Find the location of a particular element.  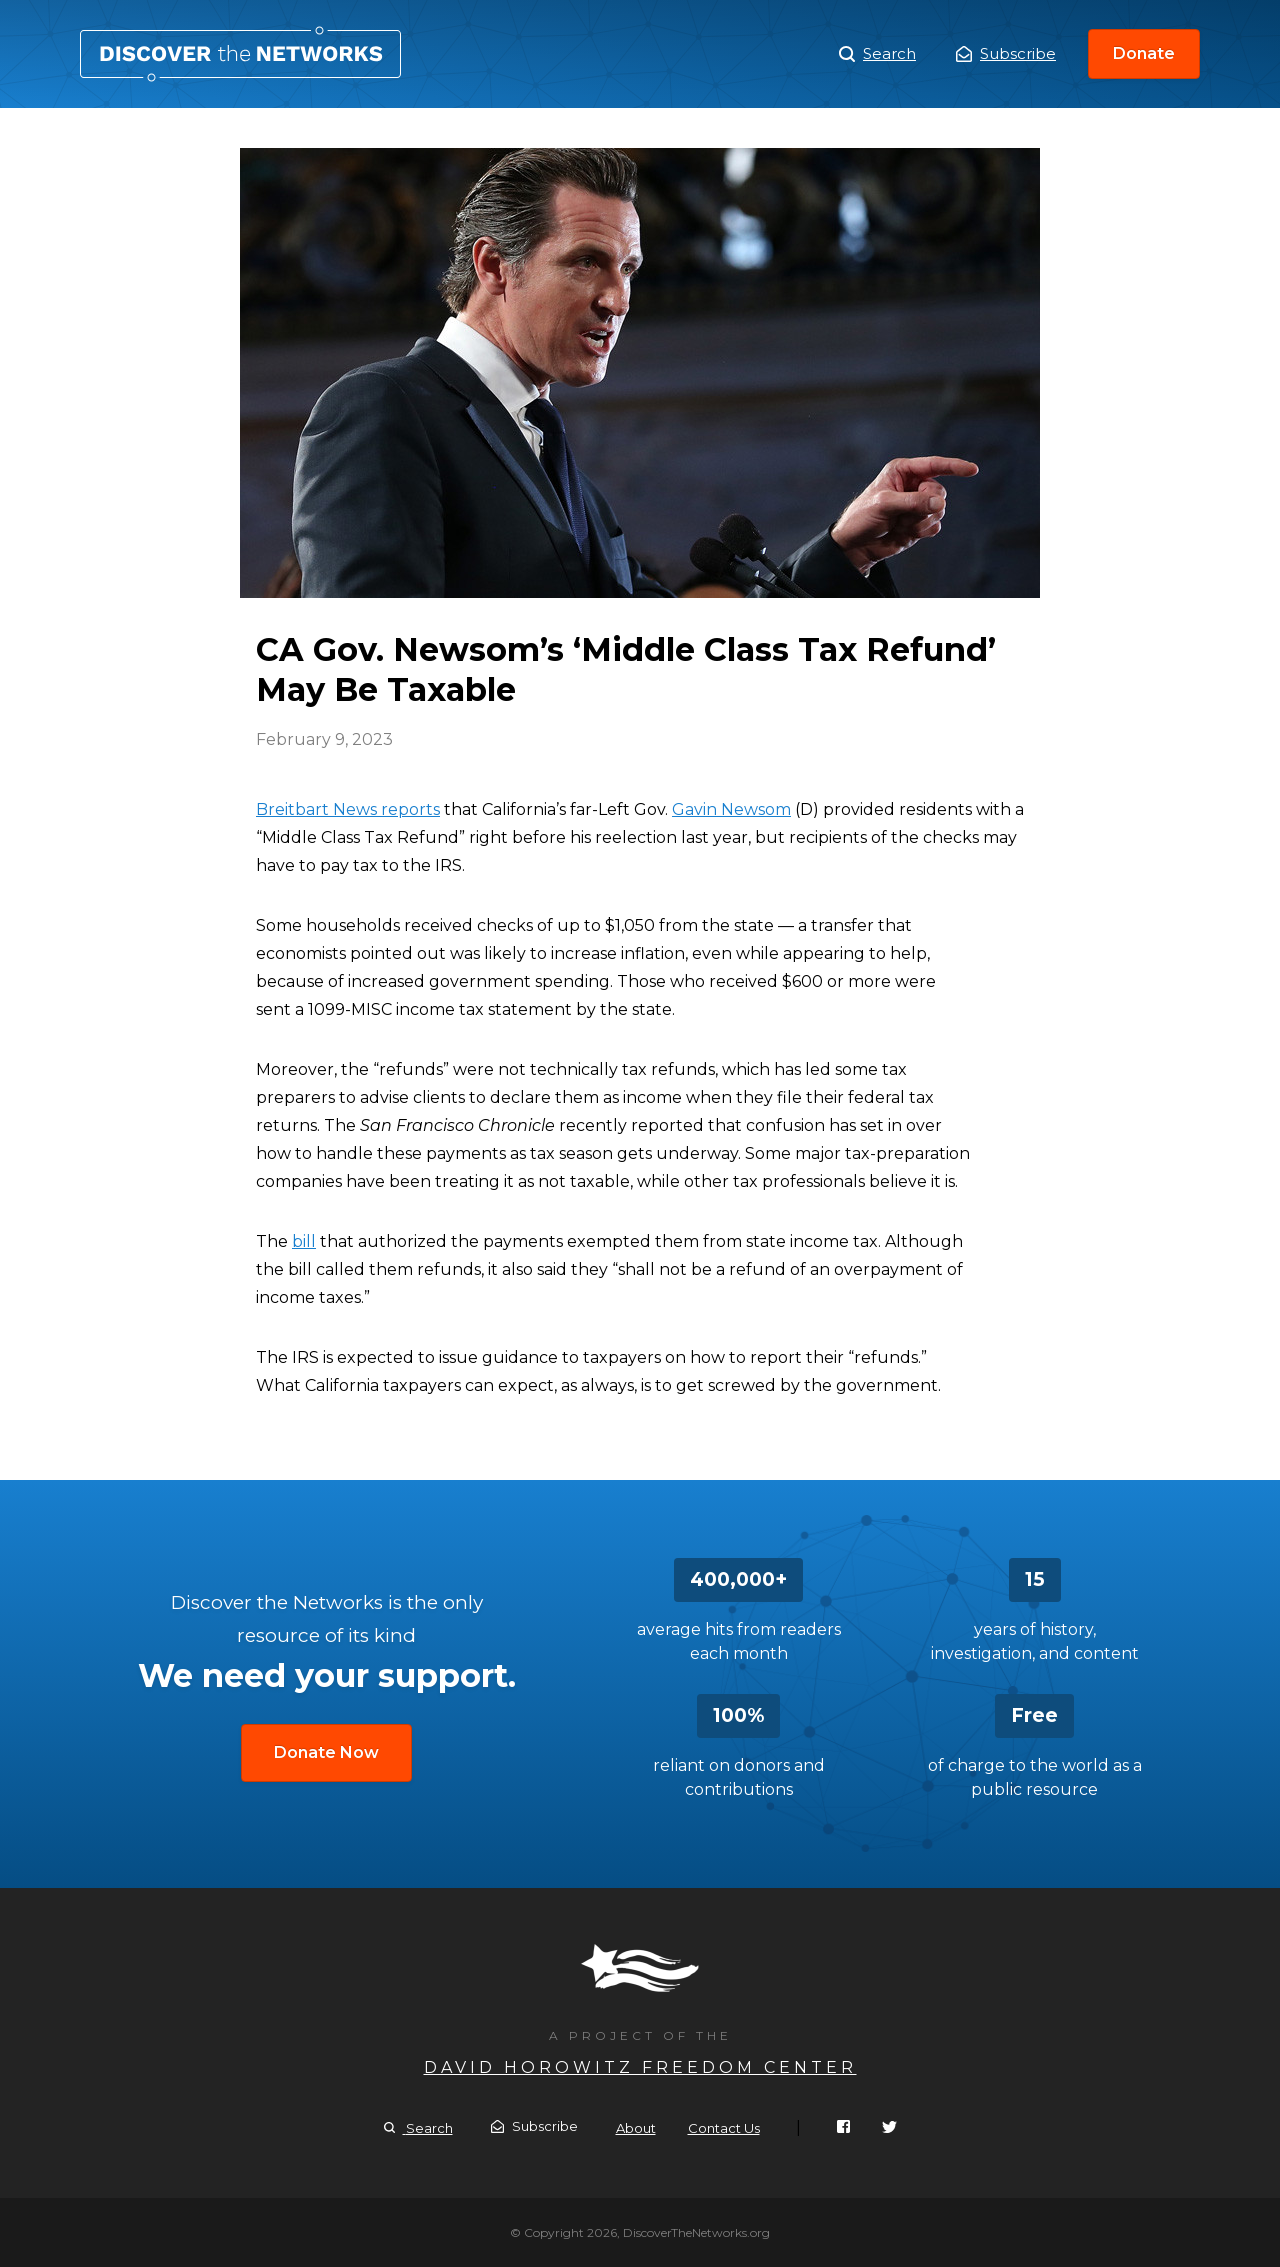

Subscribe is located at coordinates (1006, 53).